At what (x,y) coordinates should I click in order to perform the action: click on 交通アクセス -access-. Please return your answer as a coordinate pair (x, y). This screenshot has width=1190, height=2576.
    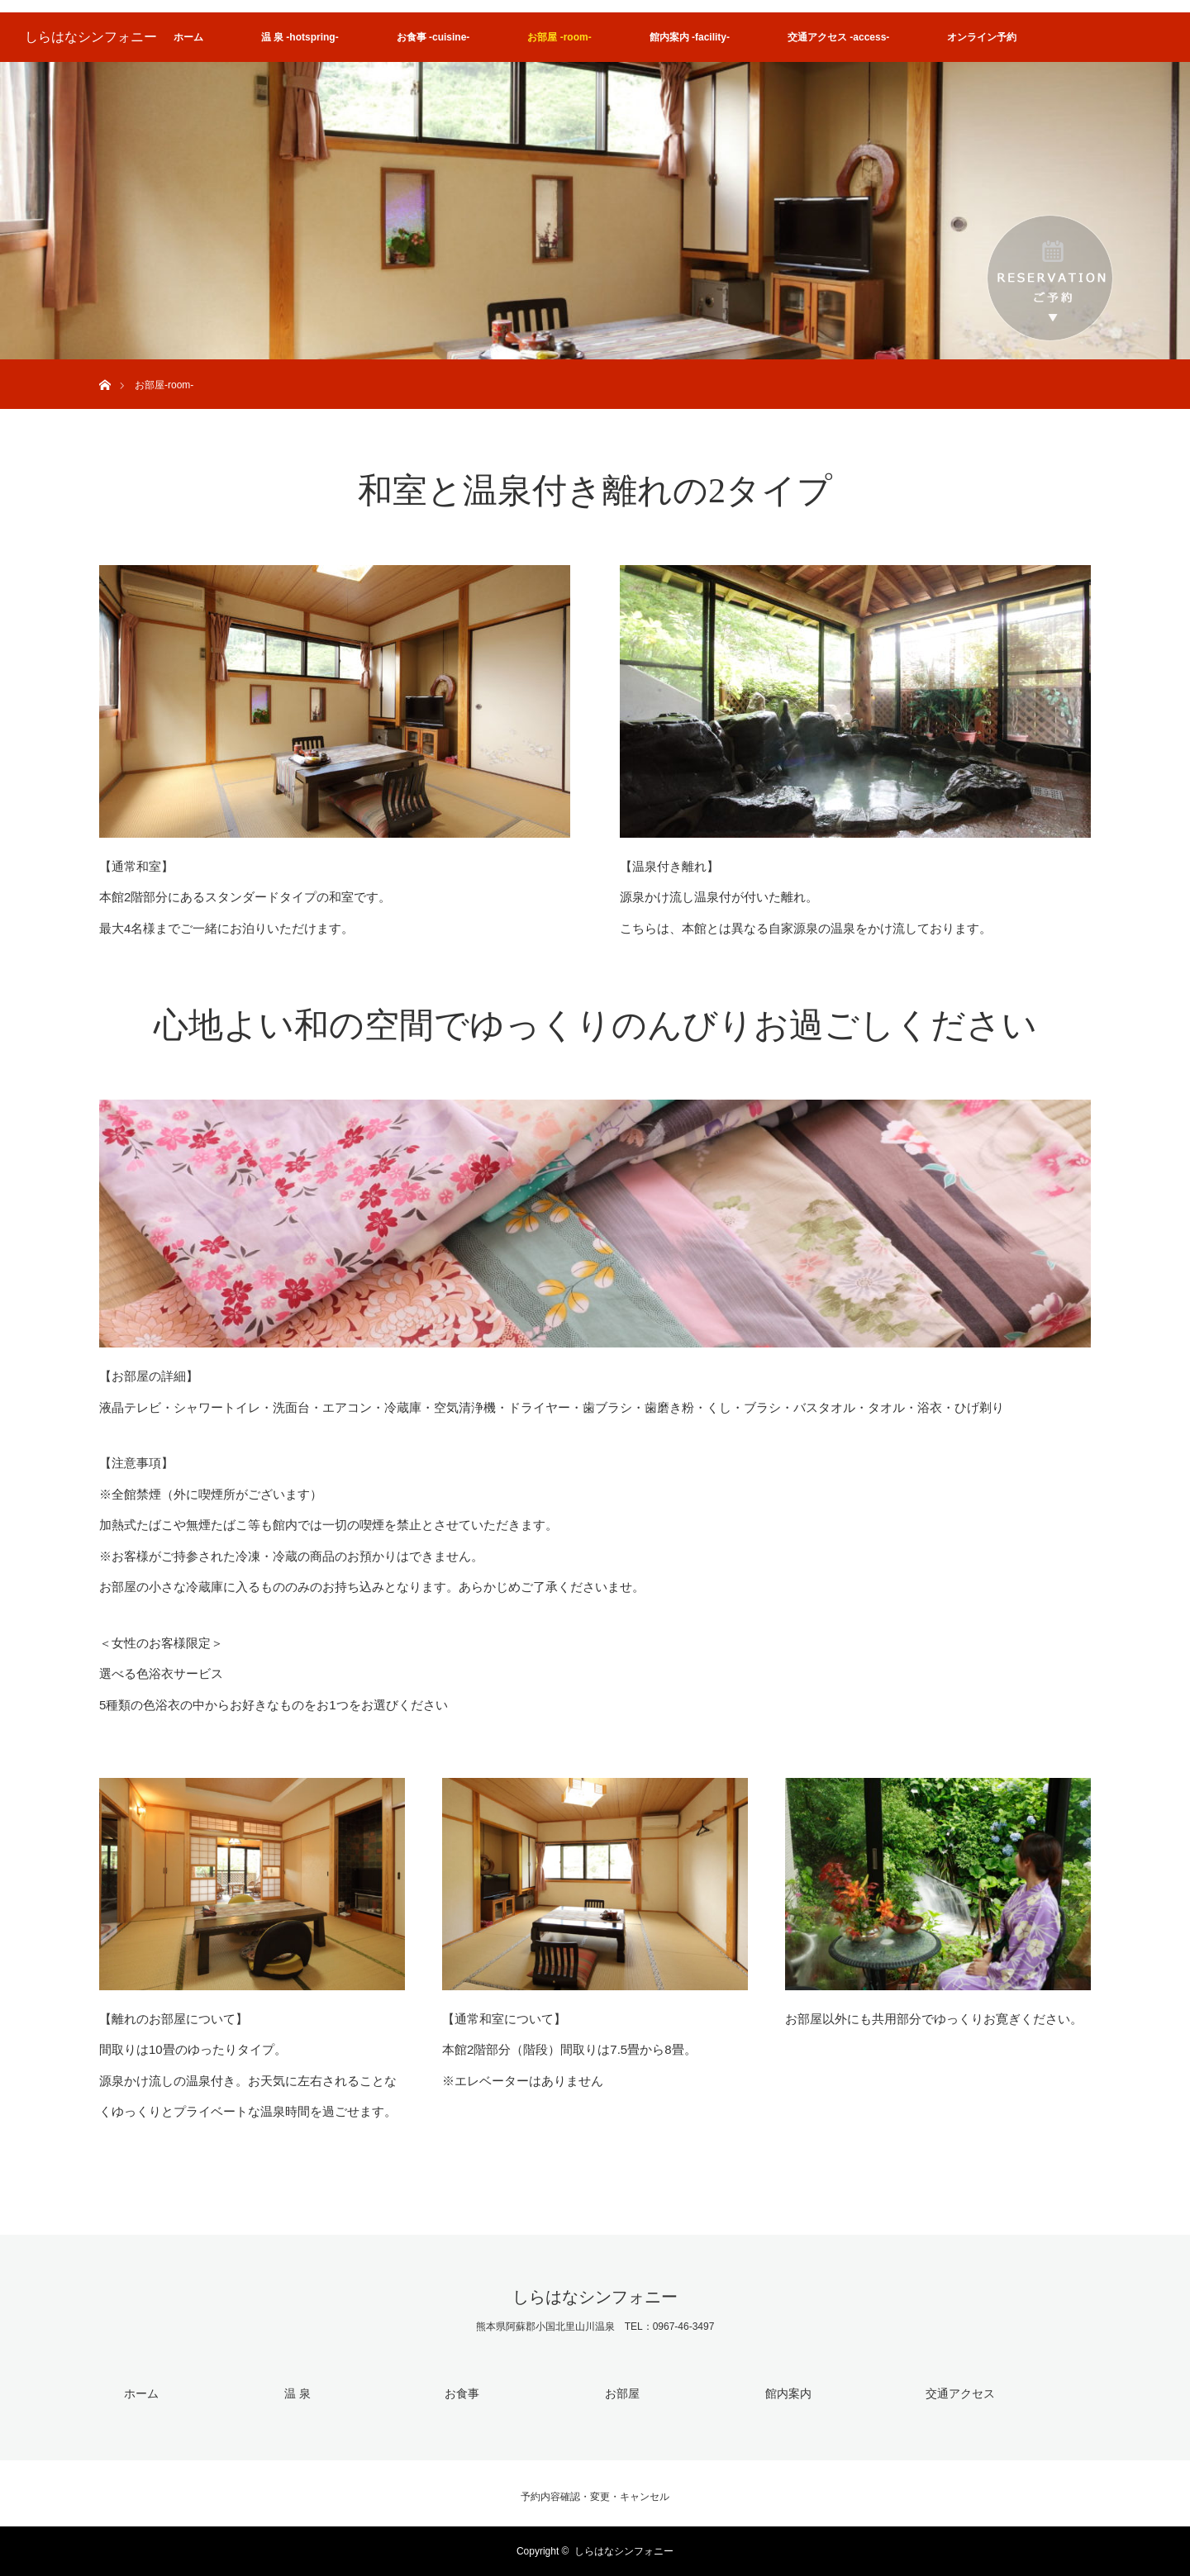
    Looking at the image, I should click on (838, 37).